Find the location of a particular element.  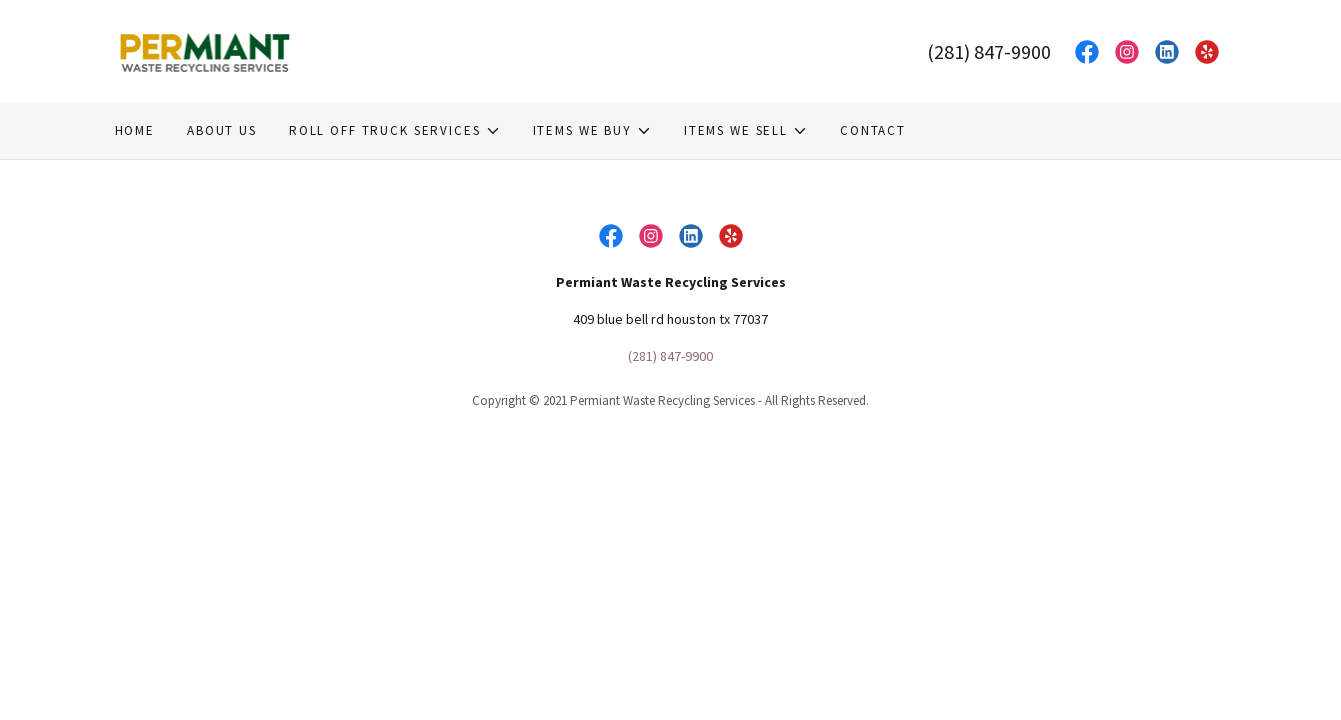

(281) 847-9900 [link] is located at coordinates (989, 51).